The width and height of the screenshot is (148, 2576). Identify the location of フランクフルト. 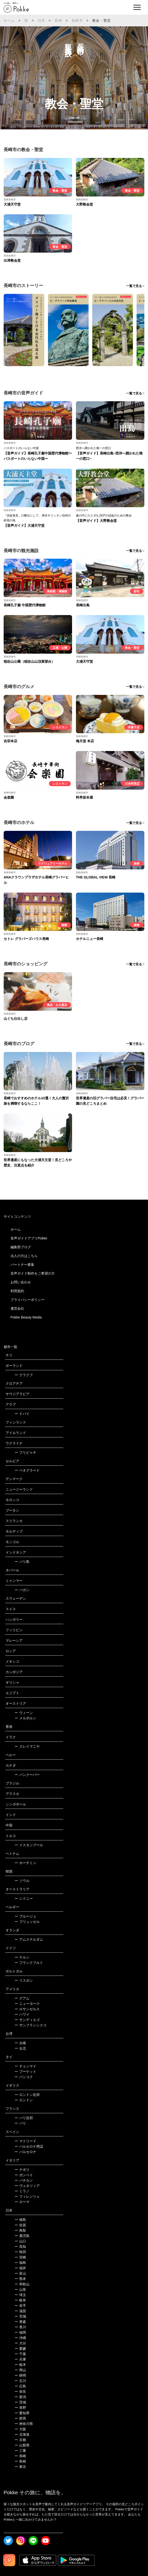
(29, 1963).